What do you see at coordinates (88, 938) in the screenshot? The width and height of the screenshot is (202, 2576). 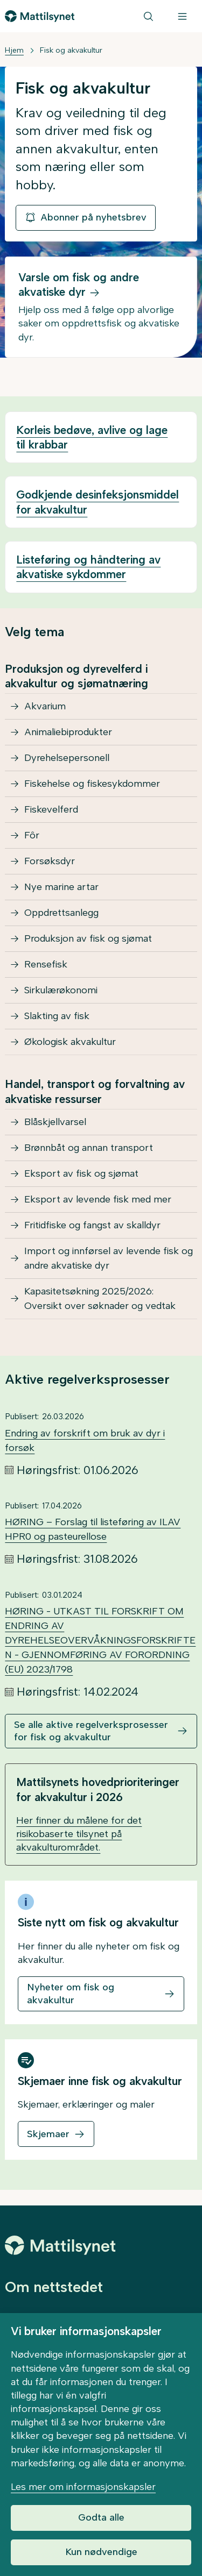 I see `Produksjon av fisk og sjømat` at bounding box center [88, 938].